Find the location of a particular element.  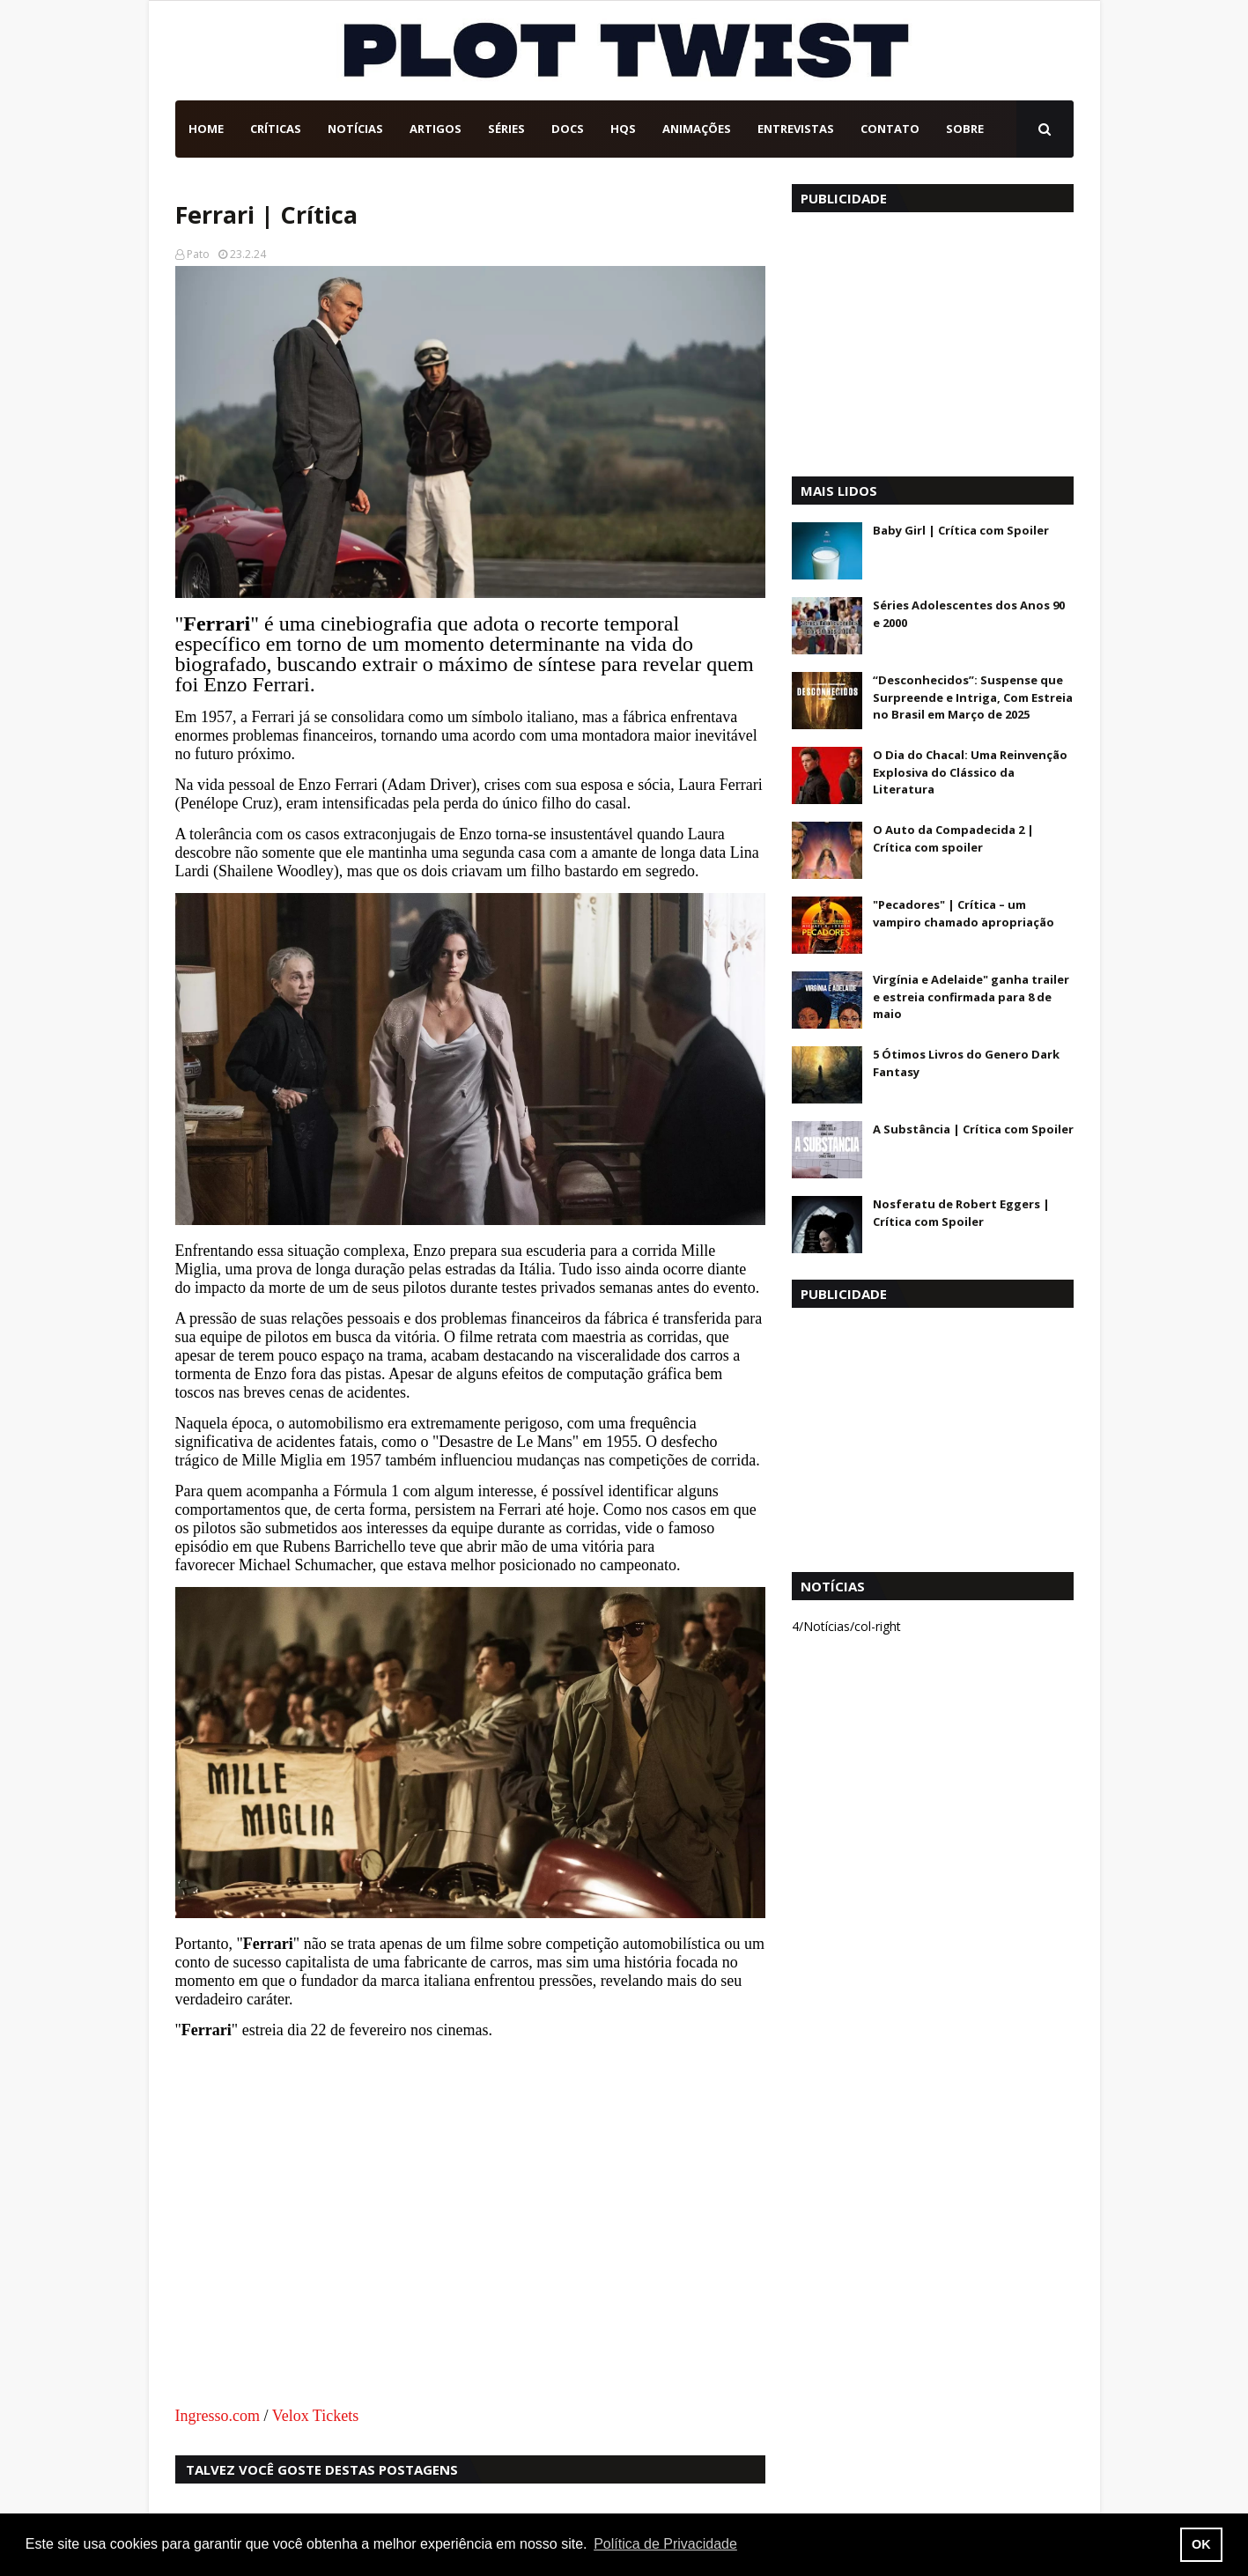

[Advertisement] is located at coordinates (933, 340).